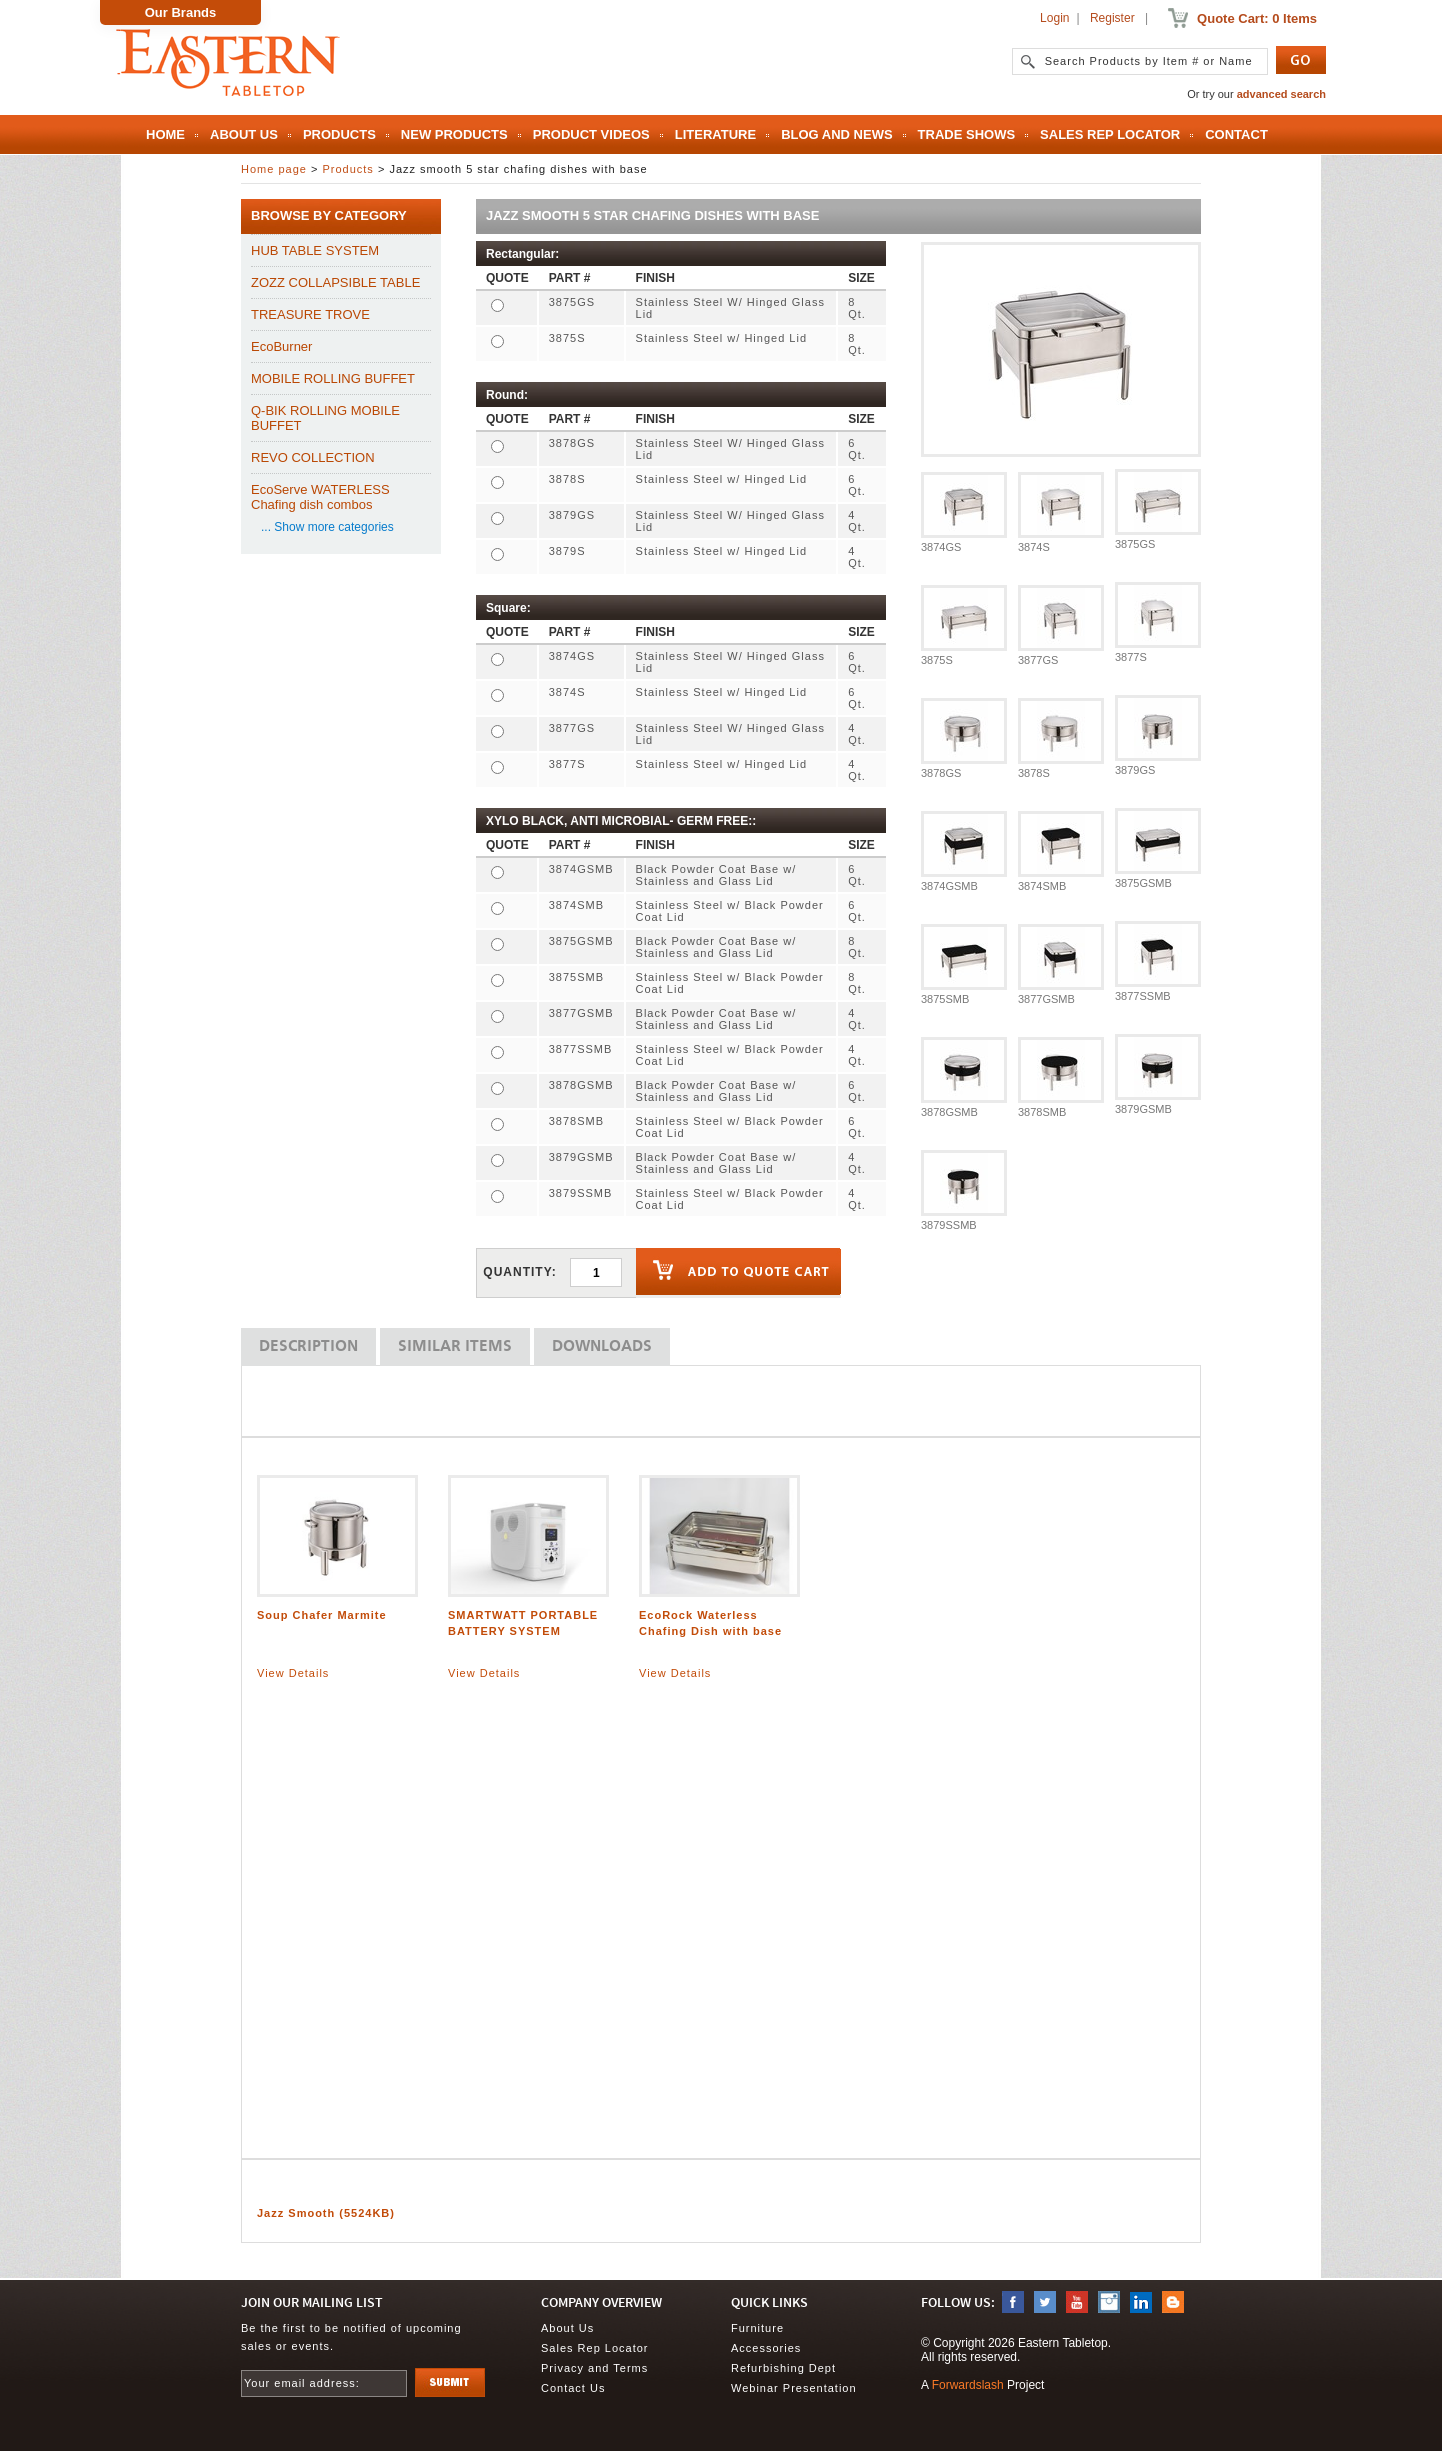 This screenshot has height=2451, width=1442. Describe the element at coordinates (320, 497) in the screenshot. I see `EcoServe WATERLESS Chafing dish combos` at that location.